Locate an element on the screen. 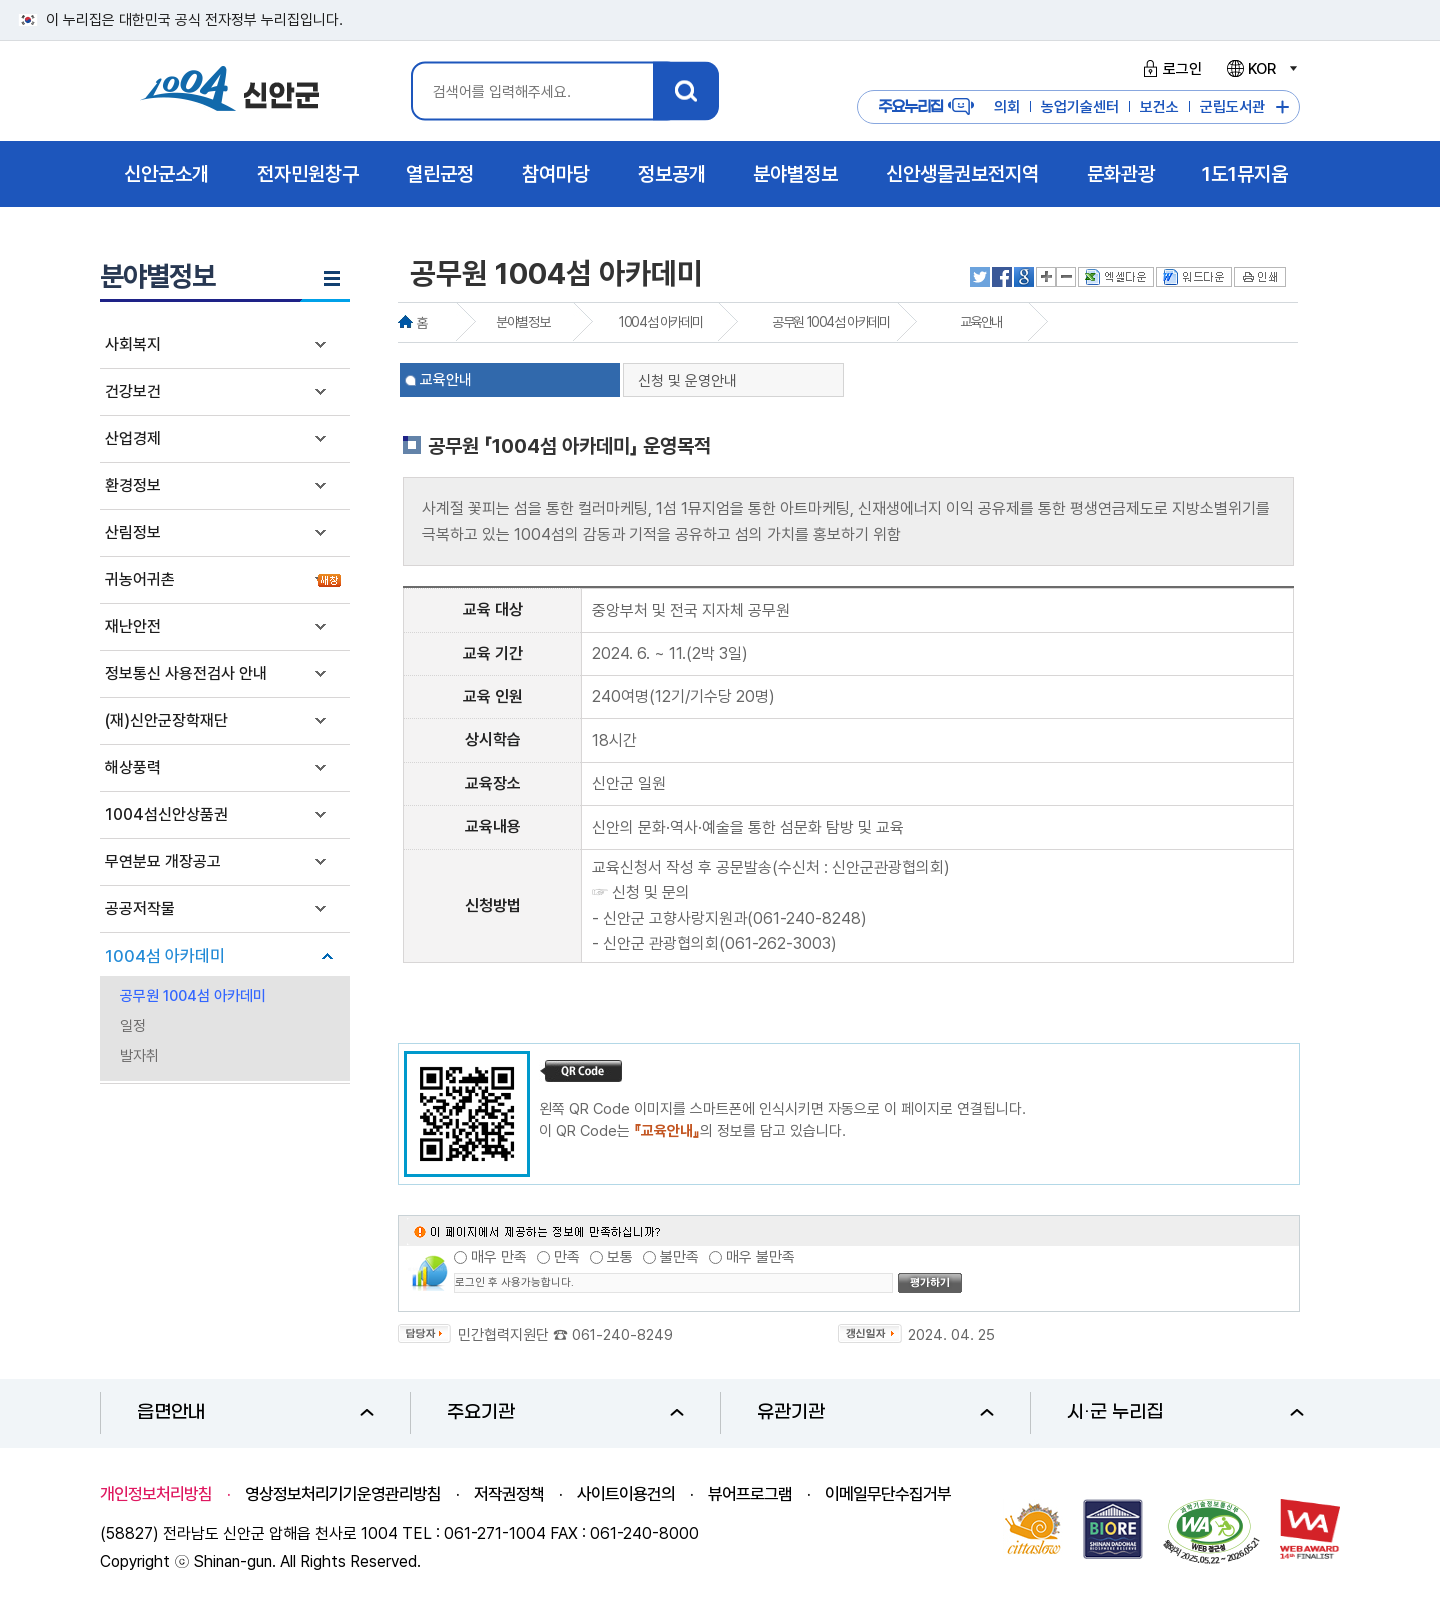  불만족 is located at coordinates (679, 1257).